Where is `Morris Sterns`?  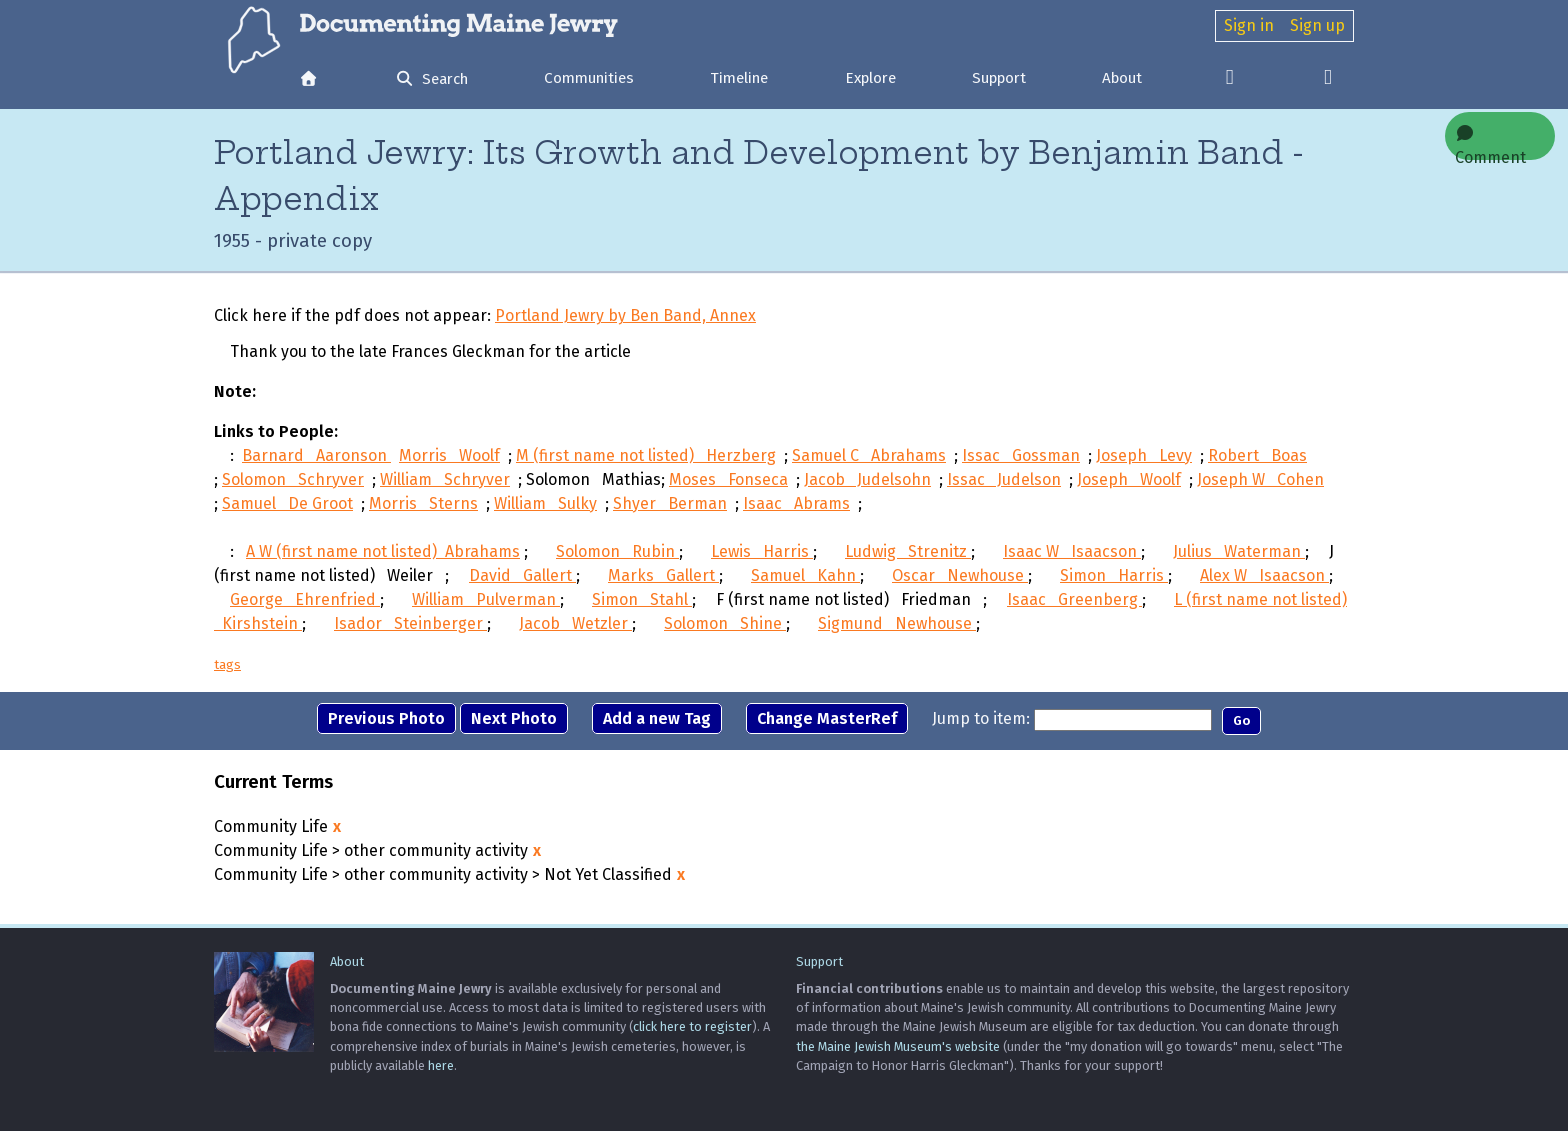
Morris Sterns is located at coordinates (423, 507).